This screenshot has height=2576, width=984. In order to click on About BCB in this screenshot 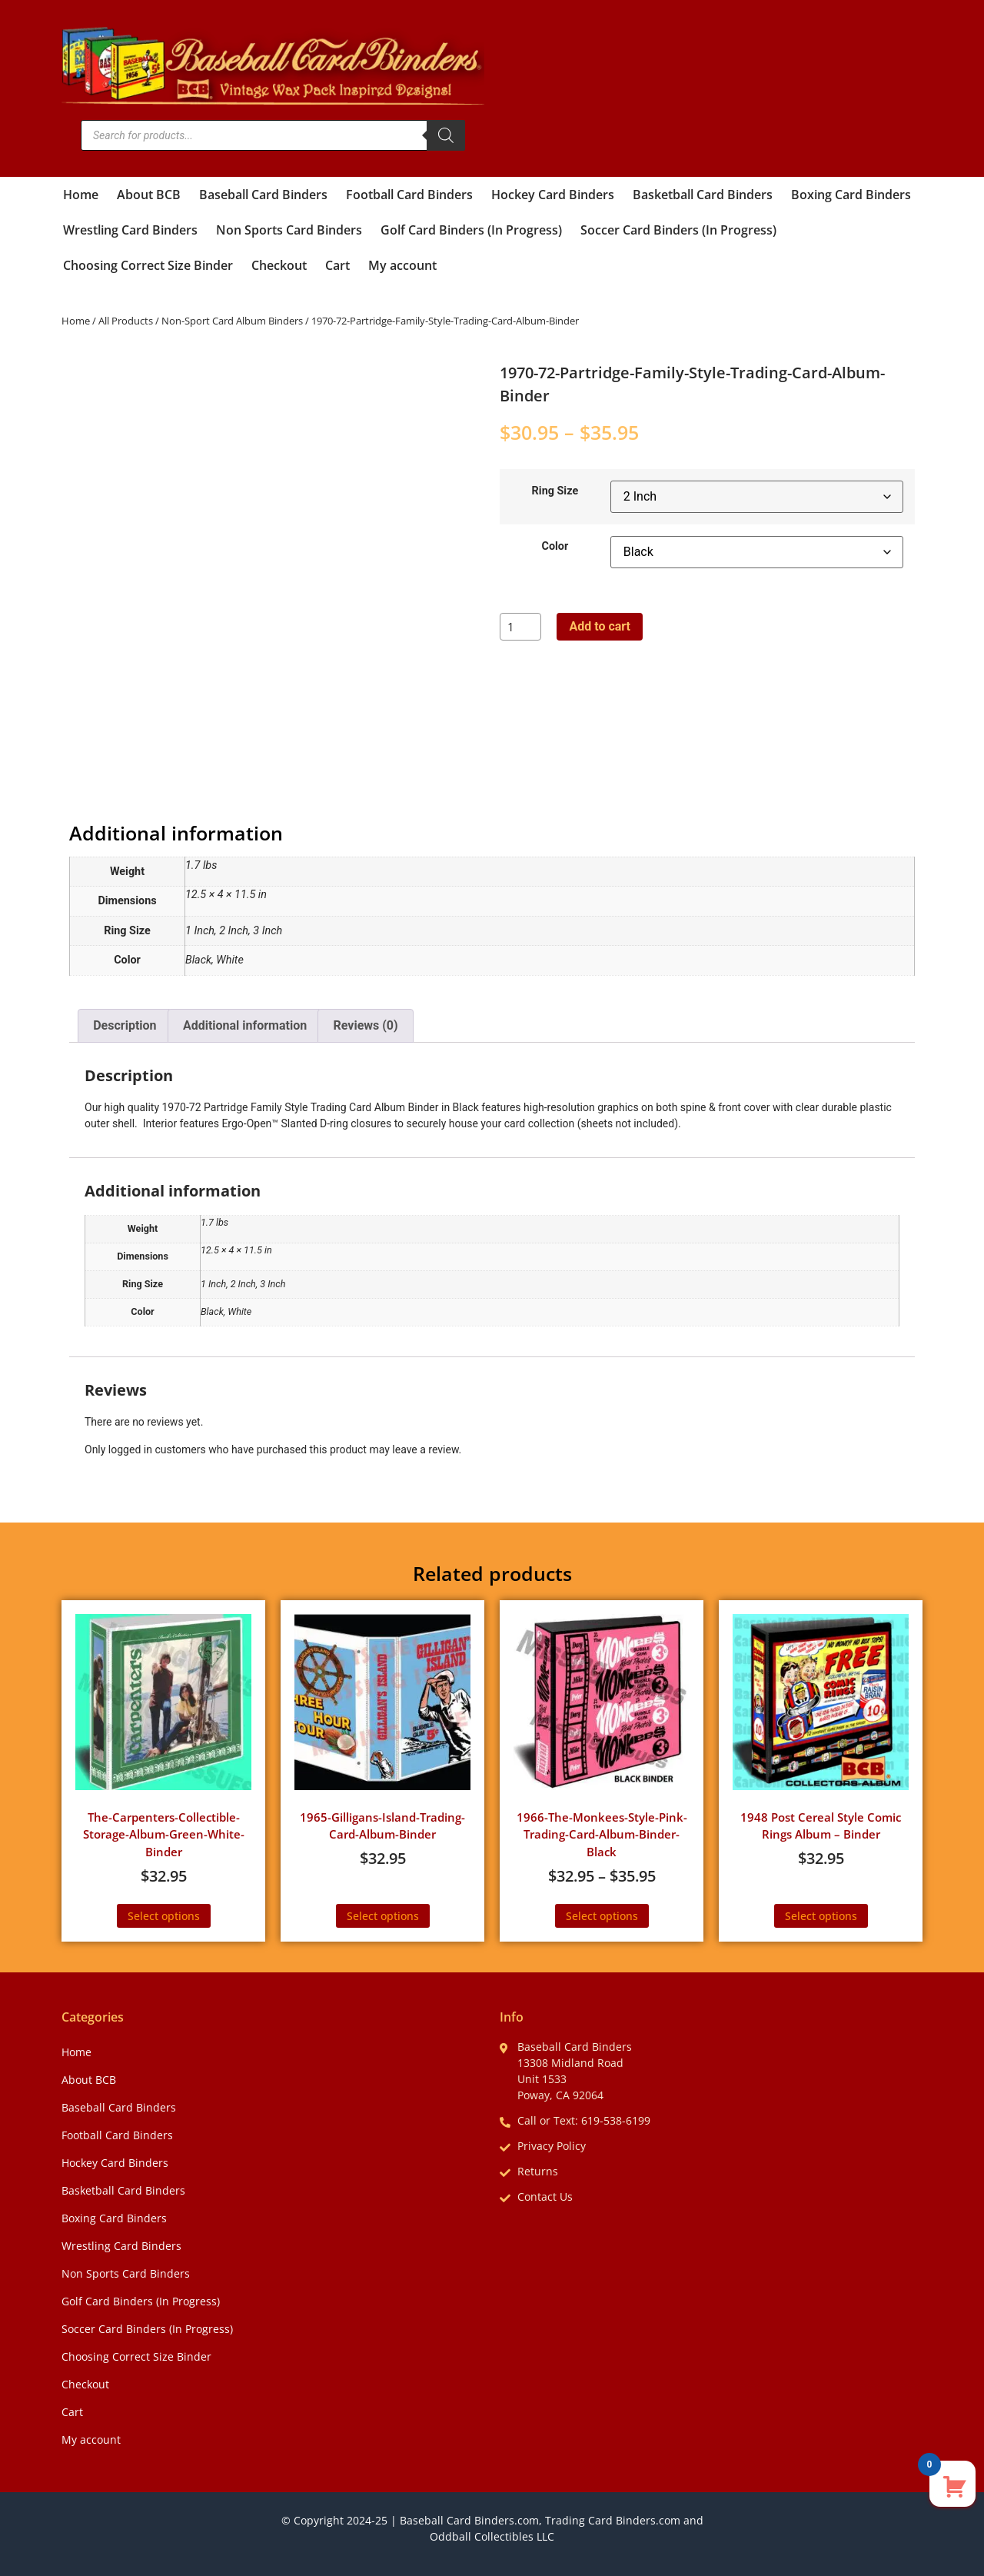, I will do `click(149, 194)`.